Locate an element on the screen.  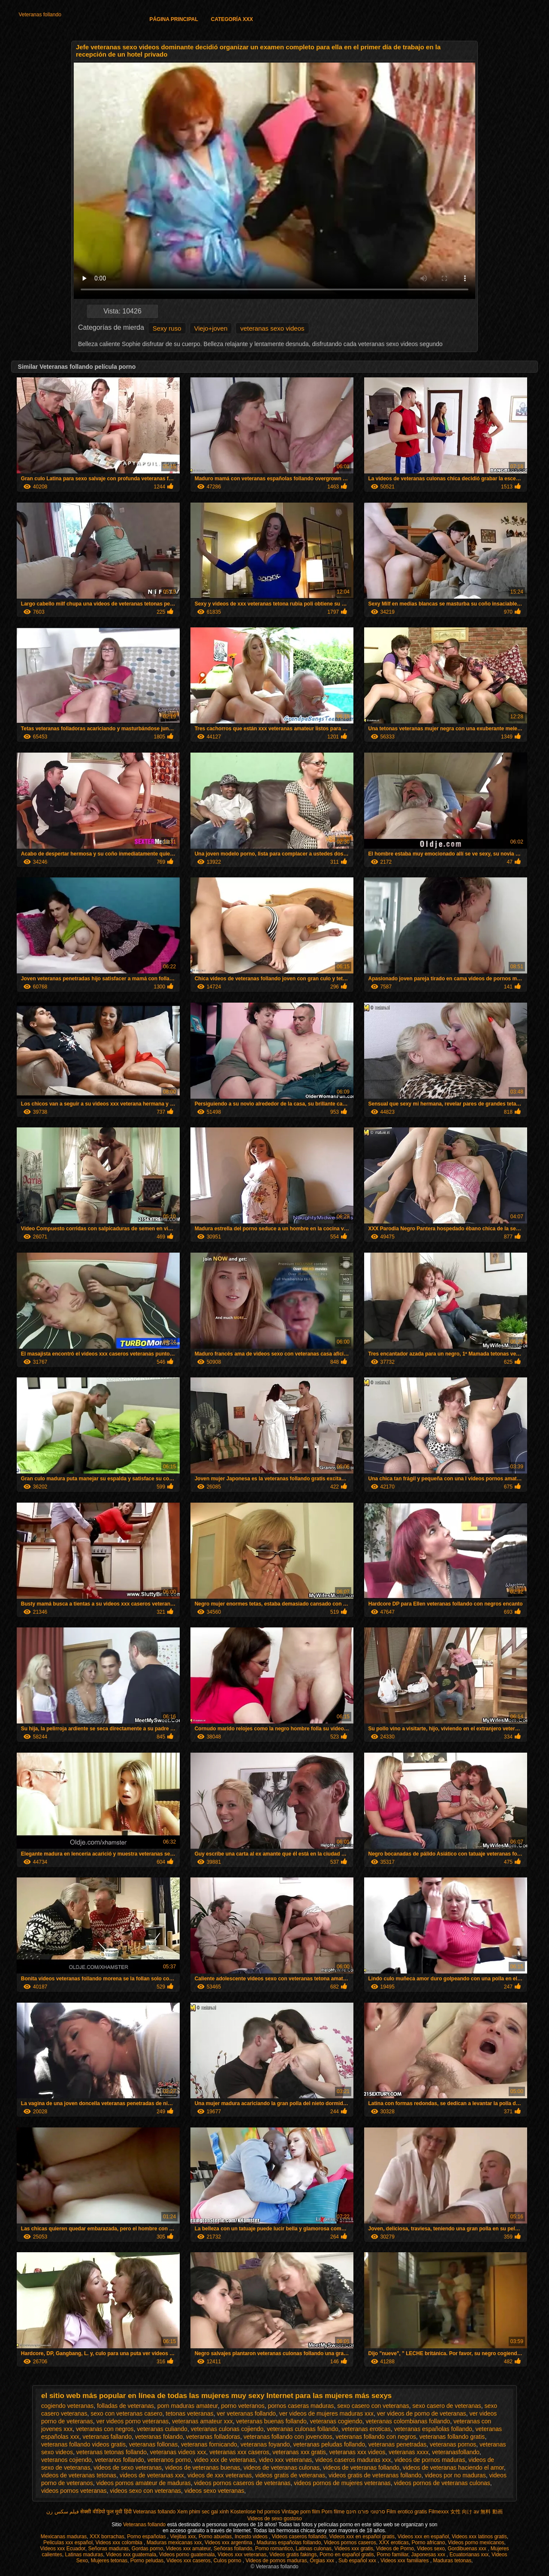
videos pornos caseros de veteranas is located at coordinates (242, 2483).